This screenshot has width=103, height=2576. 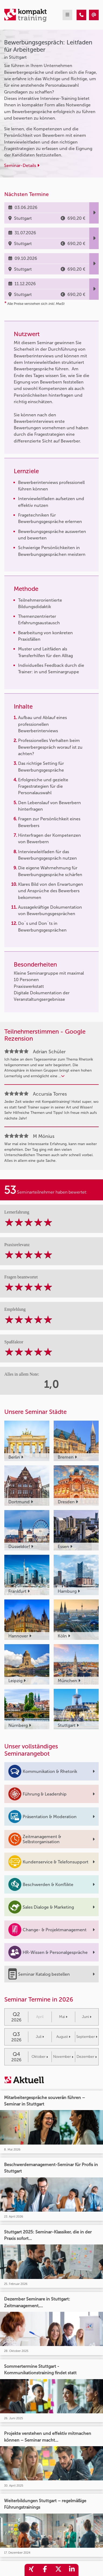 I want to click on [share_linkedin], so click(x=71, y=2570).